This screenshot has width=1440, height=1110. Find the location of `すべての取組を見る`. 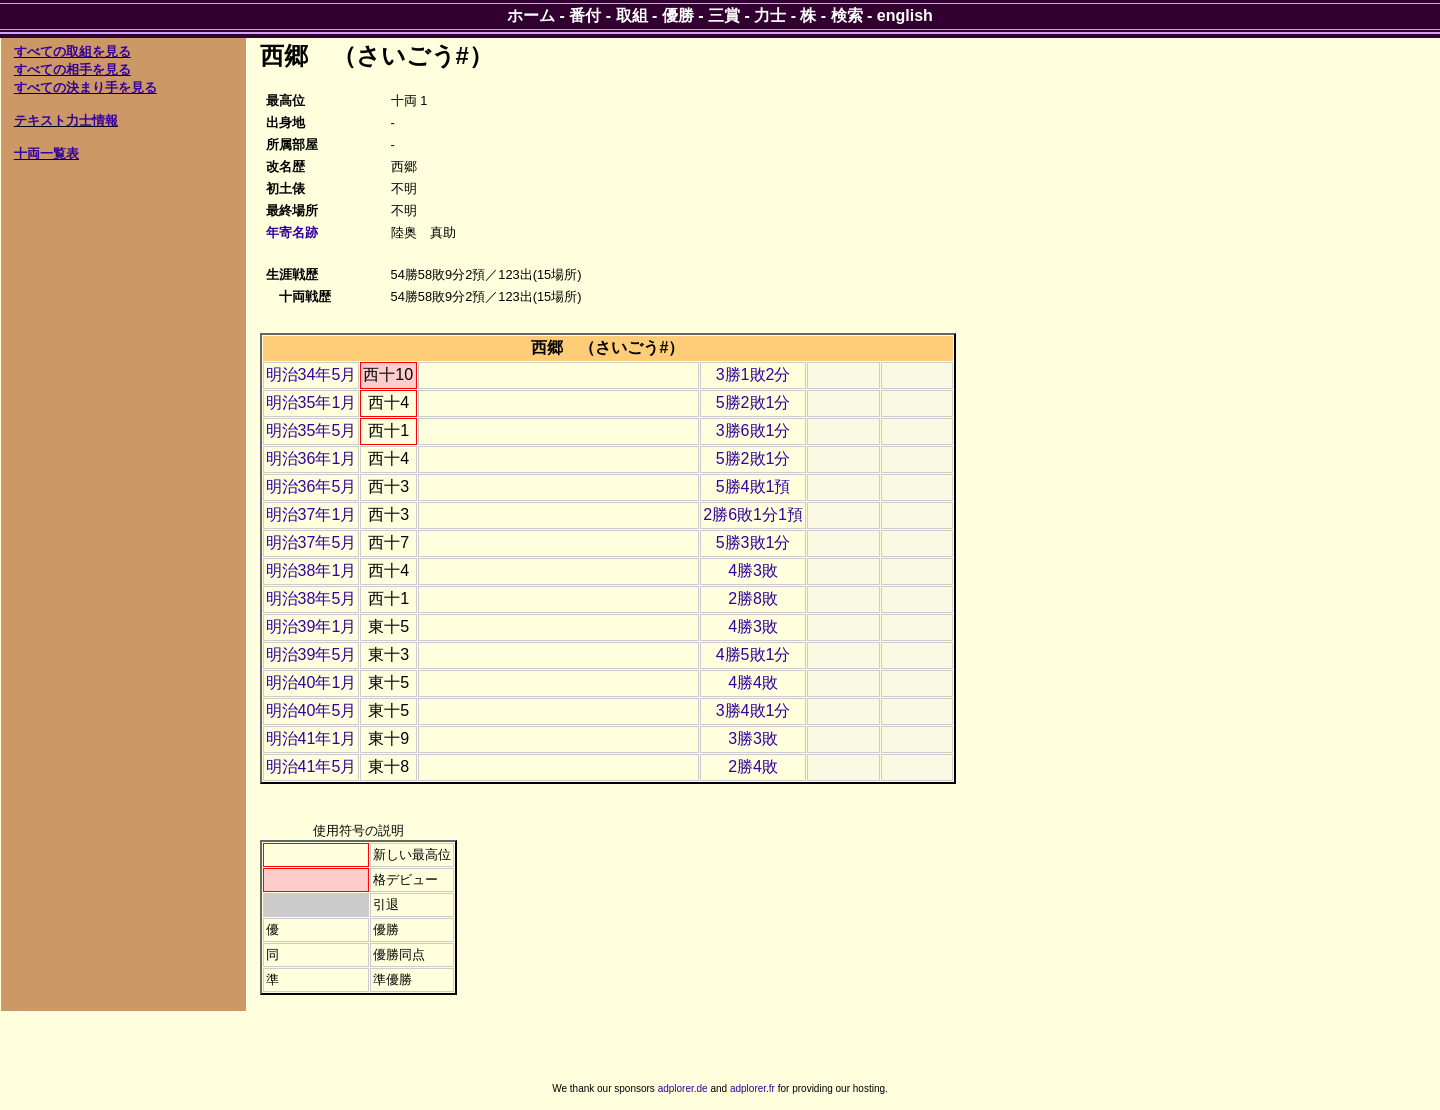

すべての取組を見る is located at coordinates (72, 51).